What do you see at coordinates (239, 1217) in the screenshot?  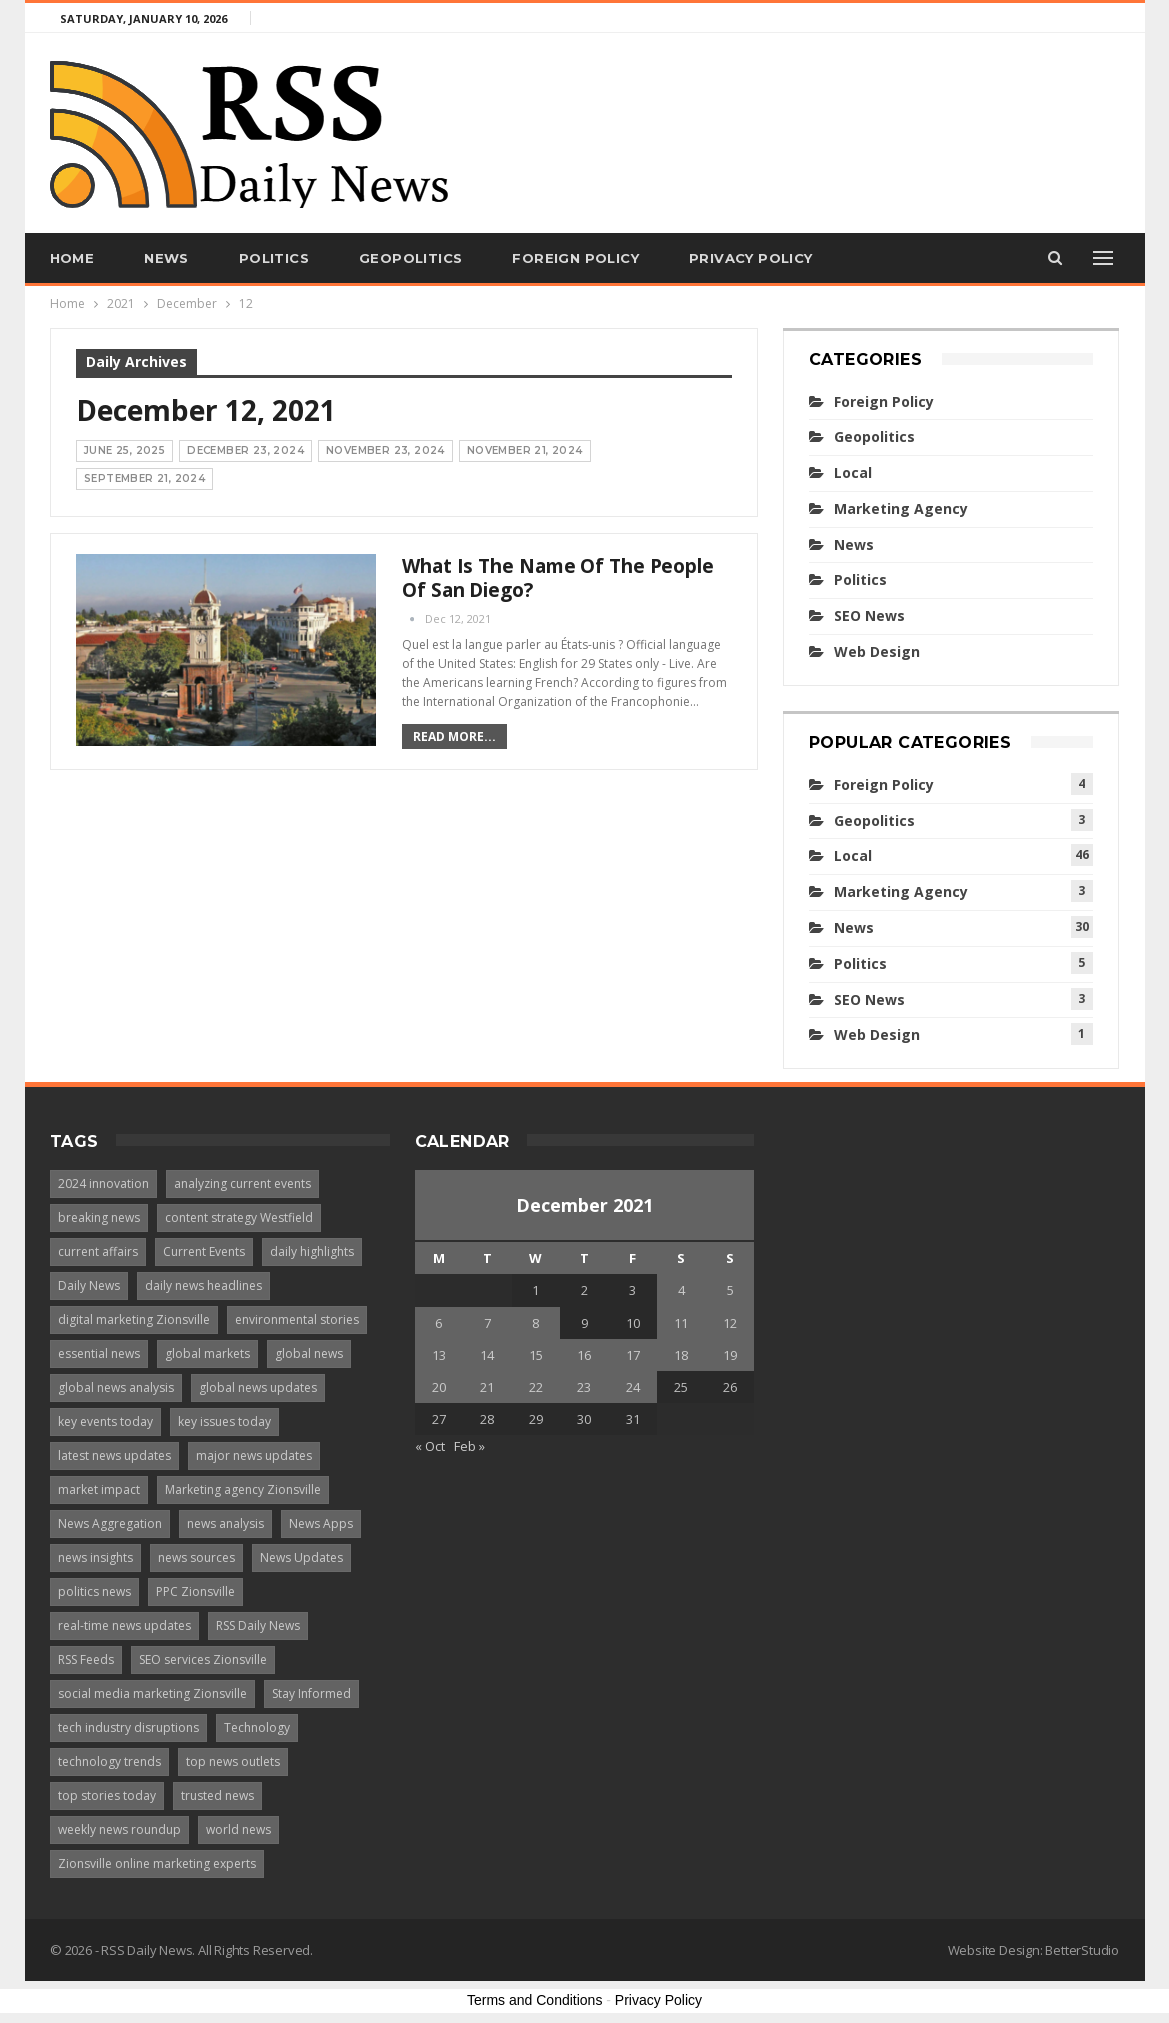 I see `content strategy Westfield [content strategy Westfield (1 item)]` at bounding box center [239, 1217].